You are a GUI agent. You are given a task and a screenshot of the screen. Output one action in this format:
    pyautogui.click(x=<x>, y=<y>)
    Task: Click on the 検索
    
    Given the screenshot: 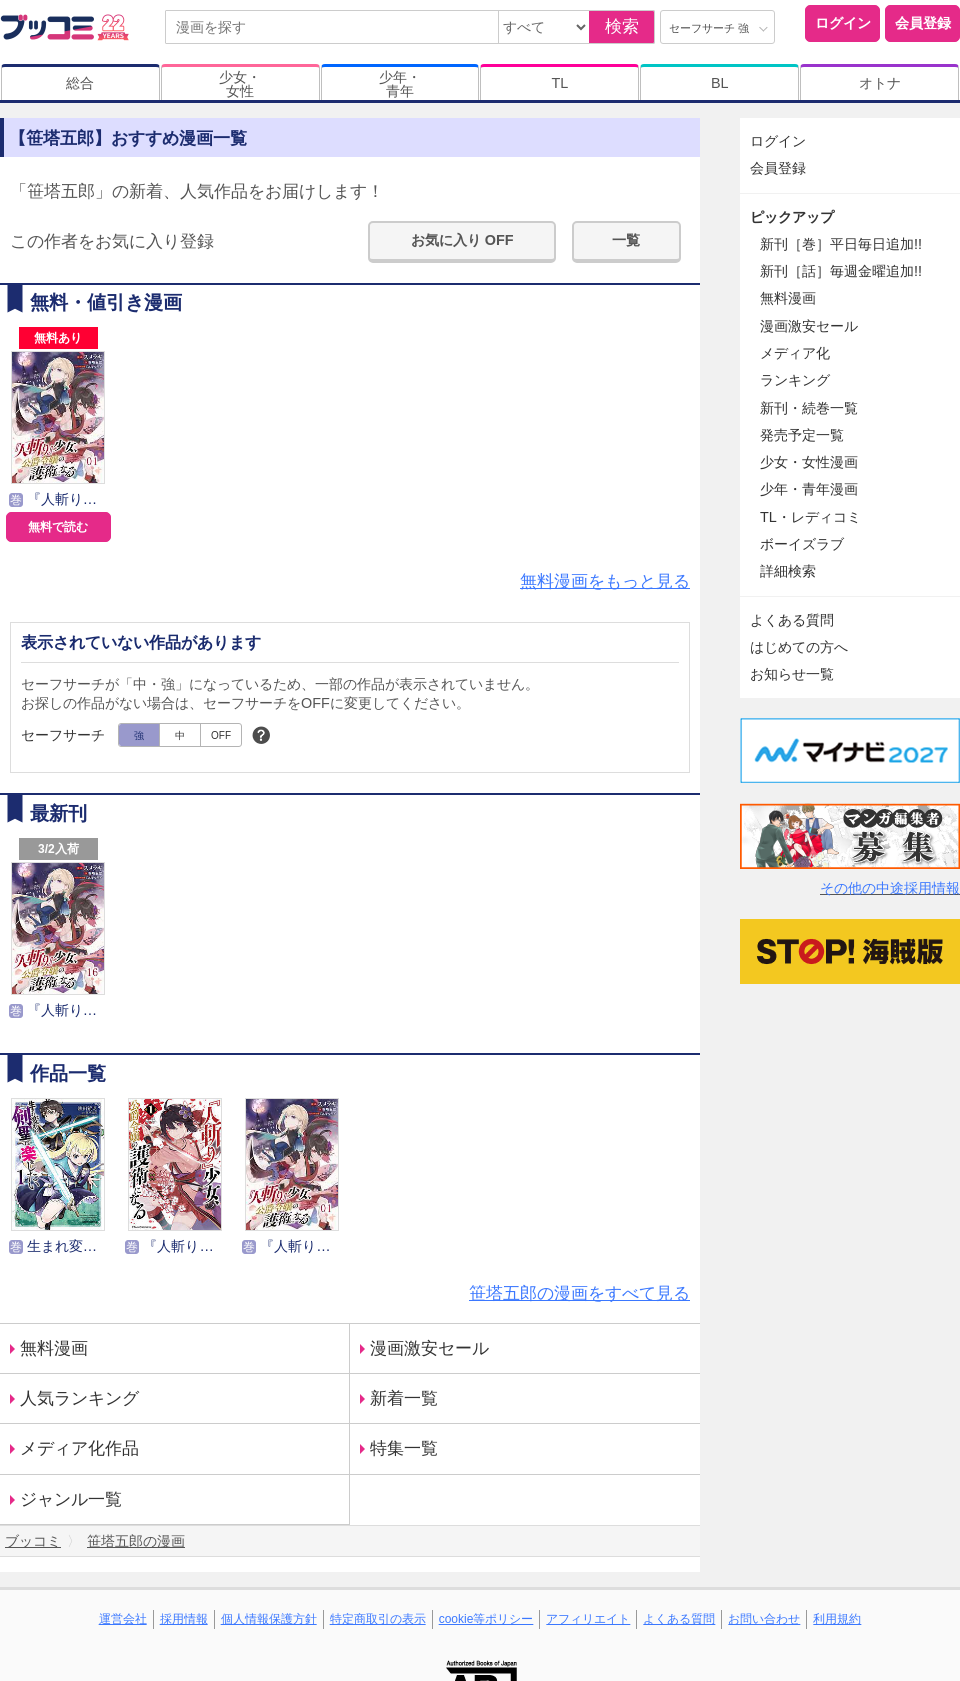 What is the action you would take?
    pyautogui.click(x=622, y=26)
    